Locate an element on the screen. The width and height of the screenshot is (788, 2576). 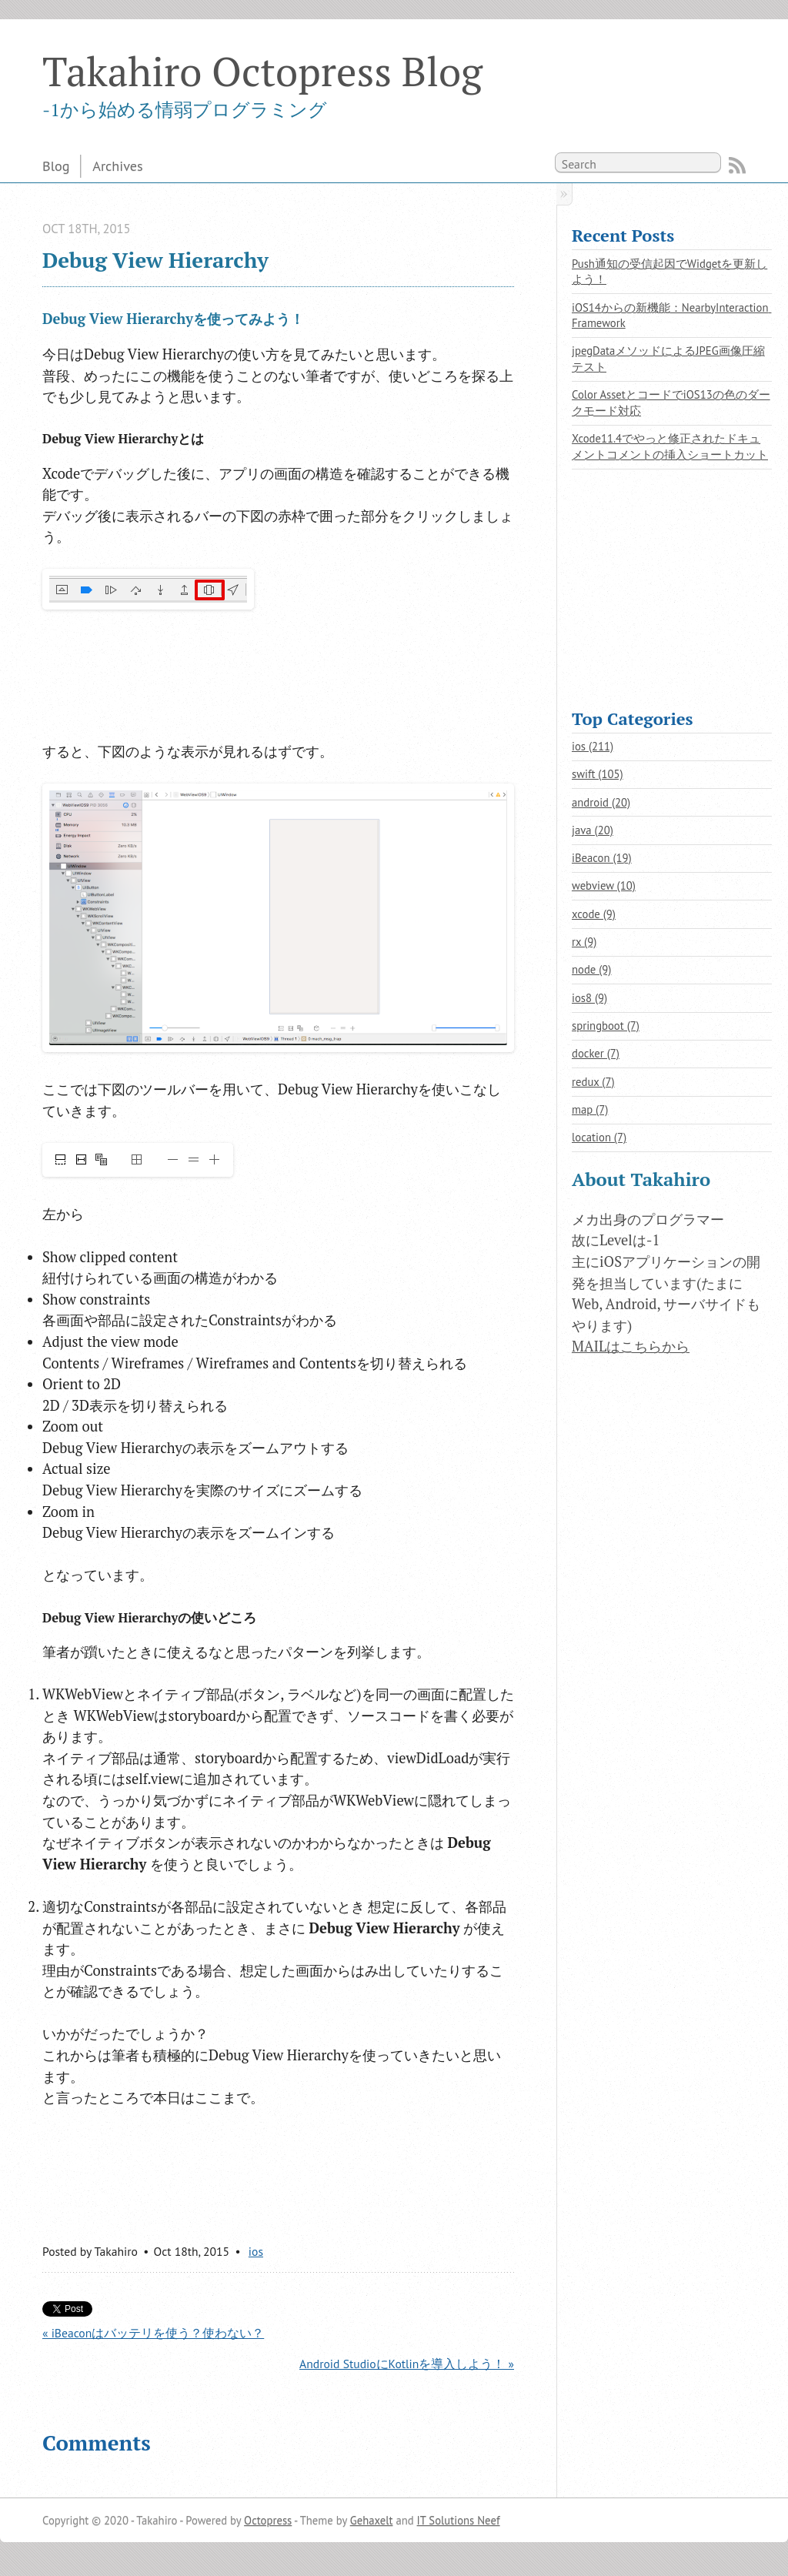
Xcode11.4でやっと修正されたドキュメントコメントの挿入ショートカット is located at coordinates (670, 446).